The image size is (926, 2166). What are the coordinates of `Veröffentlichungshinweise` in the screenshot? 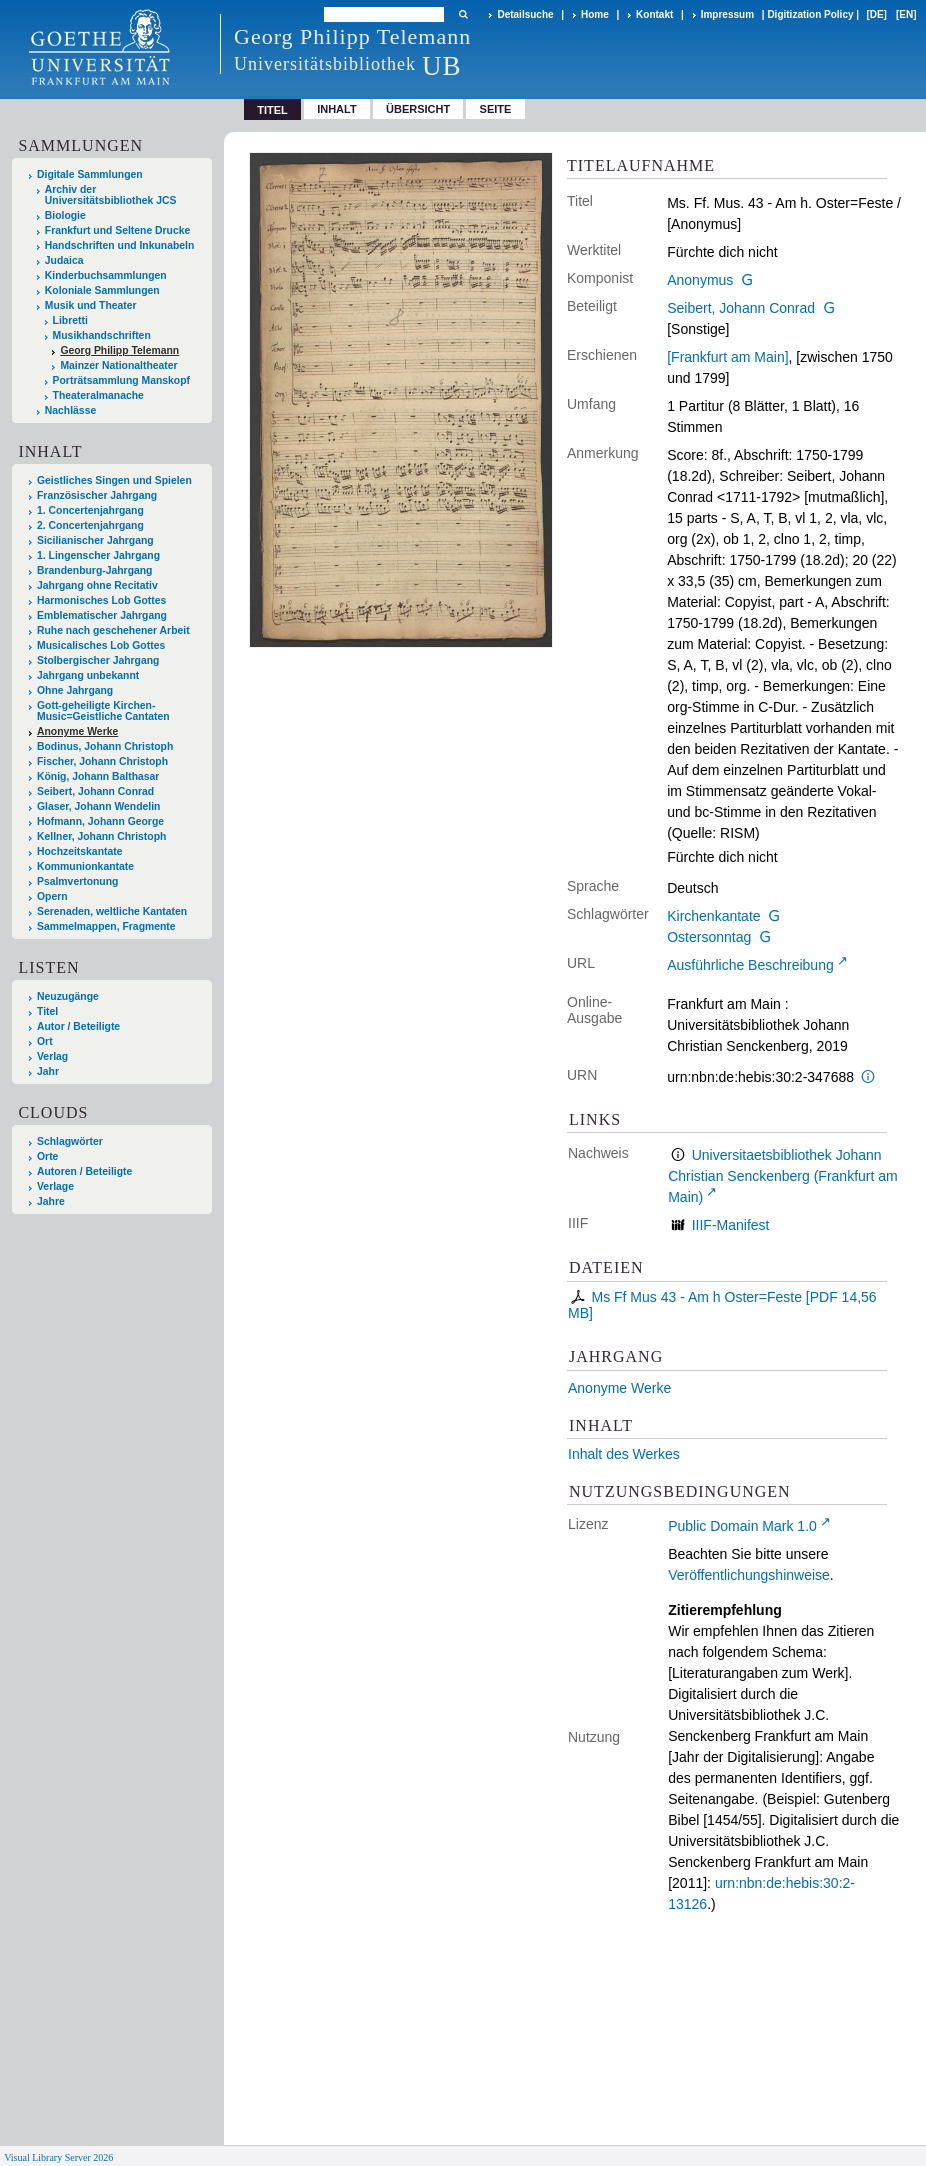 It's located at (749, 1575).